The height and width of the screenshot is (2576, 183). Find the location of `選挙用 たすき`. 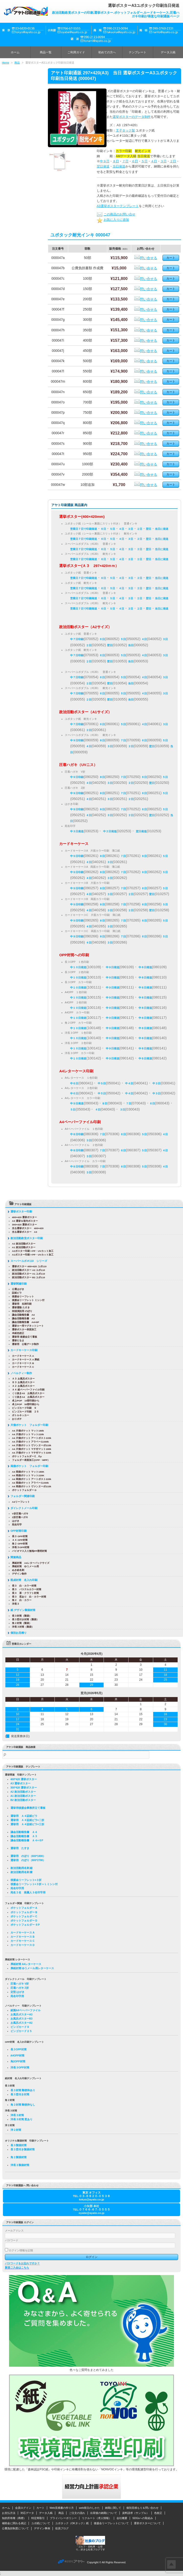

選挙用 たすき is located at coordinates (20, 1848).